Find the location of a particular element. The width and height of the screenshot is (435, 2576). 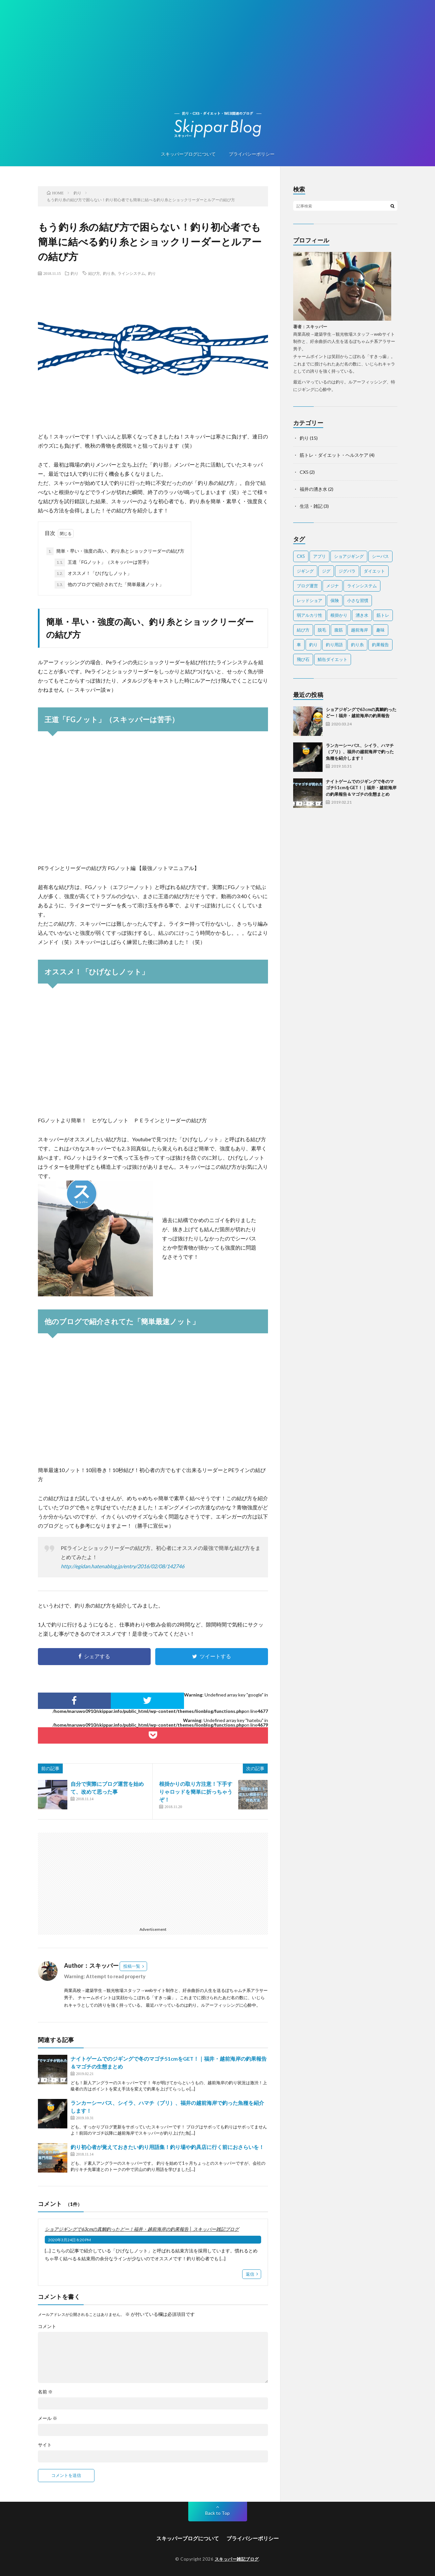

車 [車 (1個の項目)] is located at coordinates (299, 644).